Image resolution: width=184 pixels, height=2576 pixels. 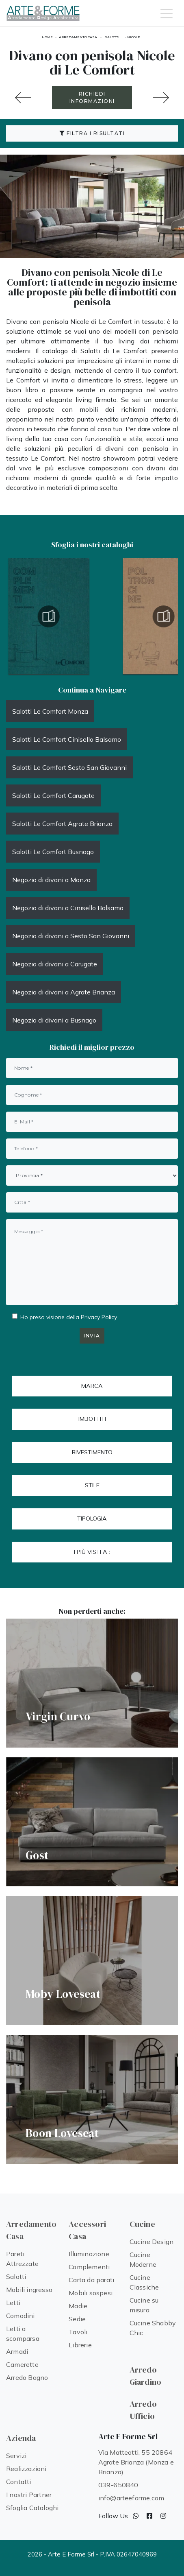 I want to click on Complementi, so click(x=89, y=2267).